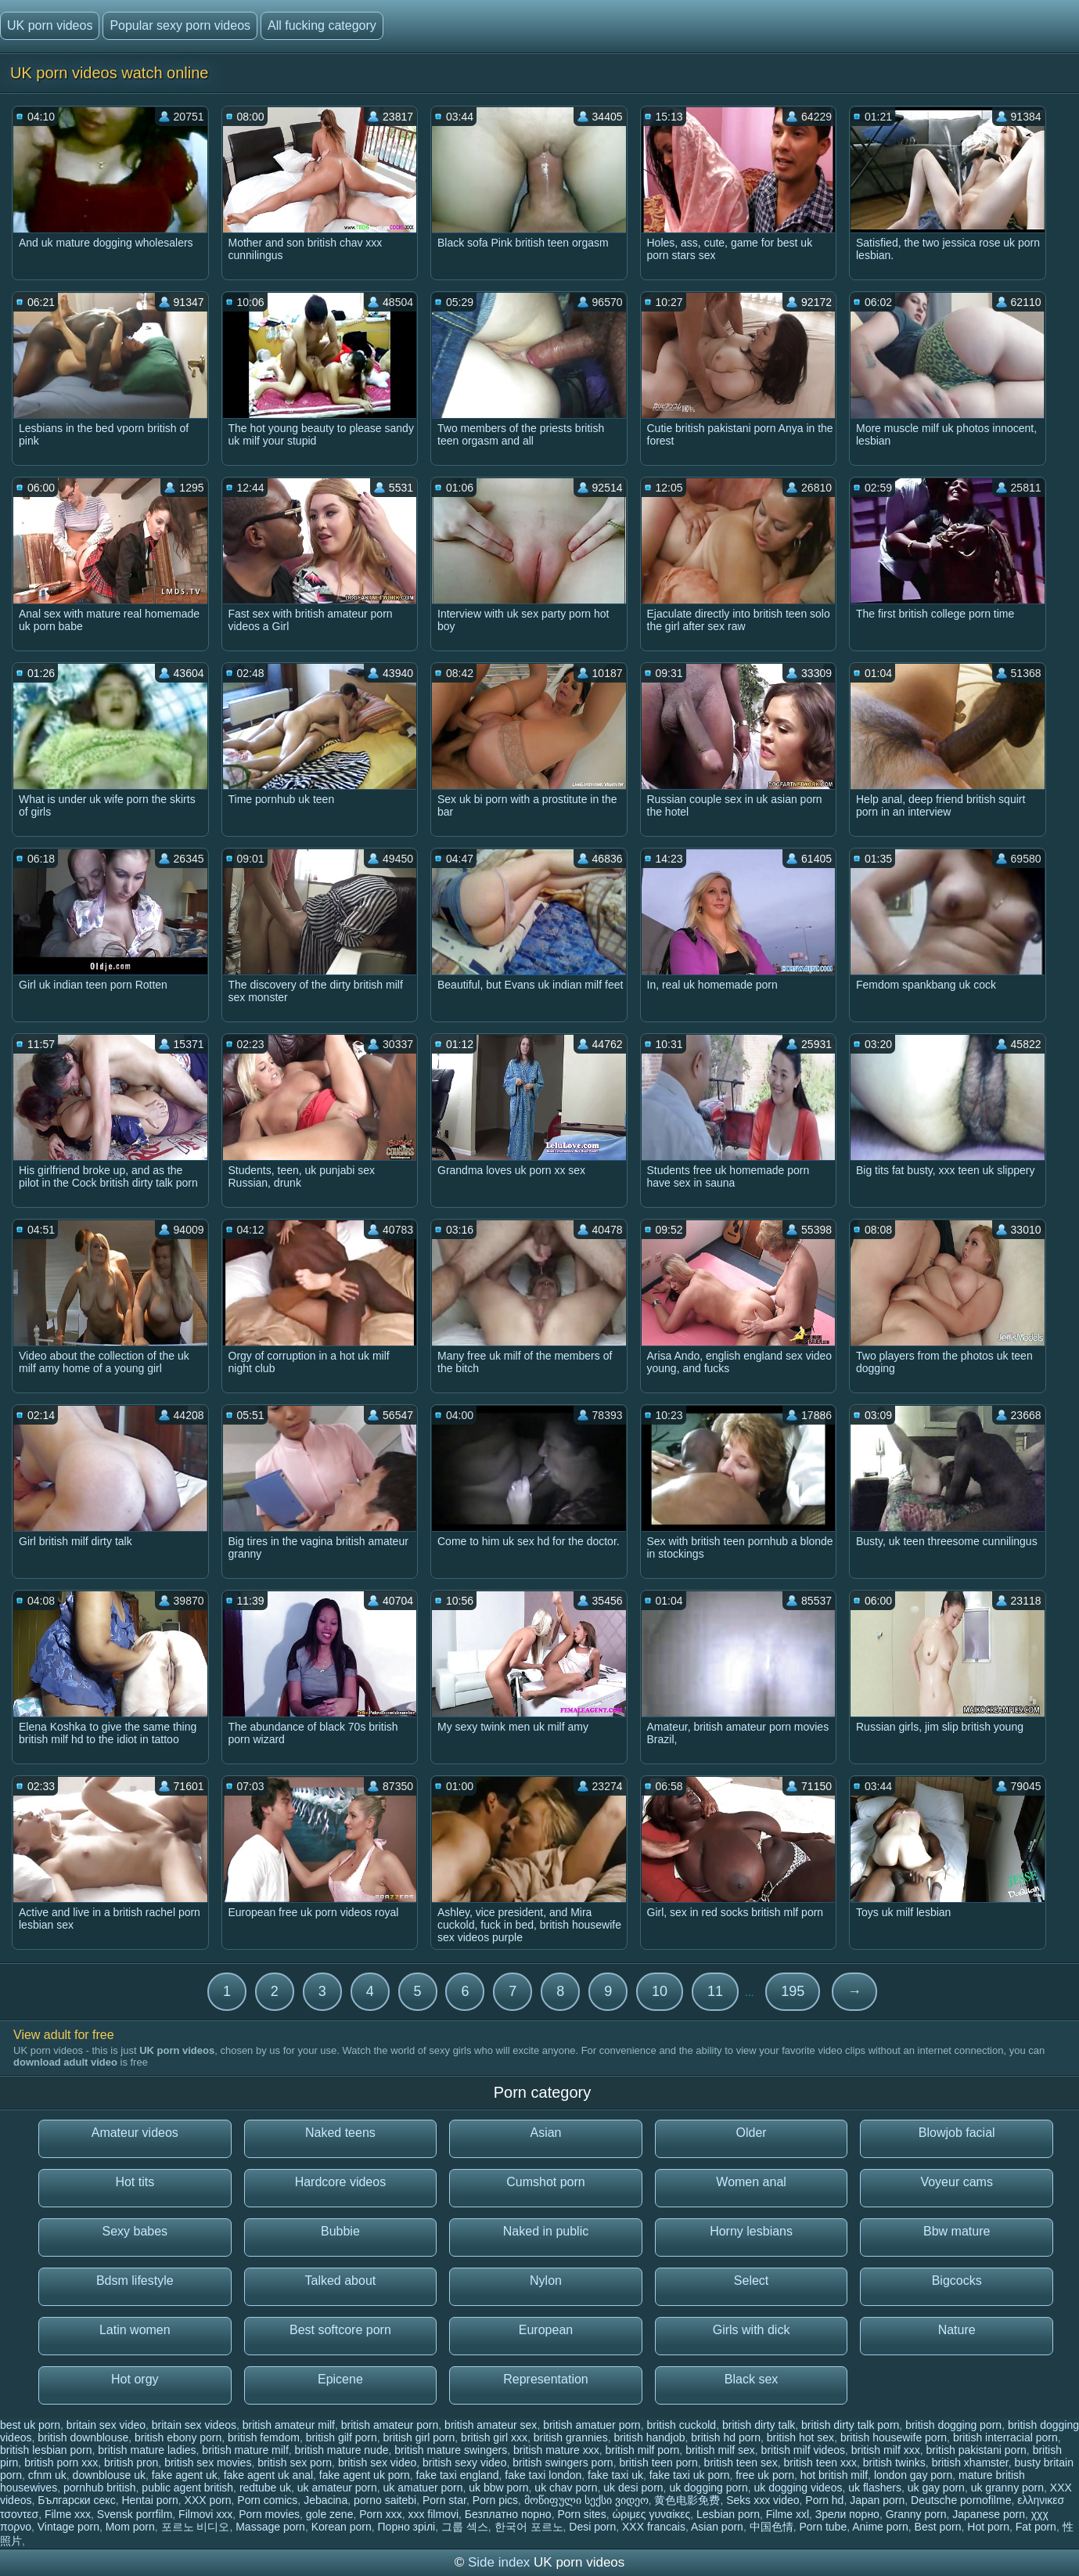 This screenshot has height=2576, width=1079. I want to click on british amateur milf, so click(289, 2425).